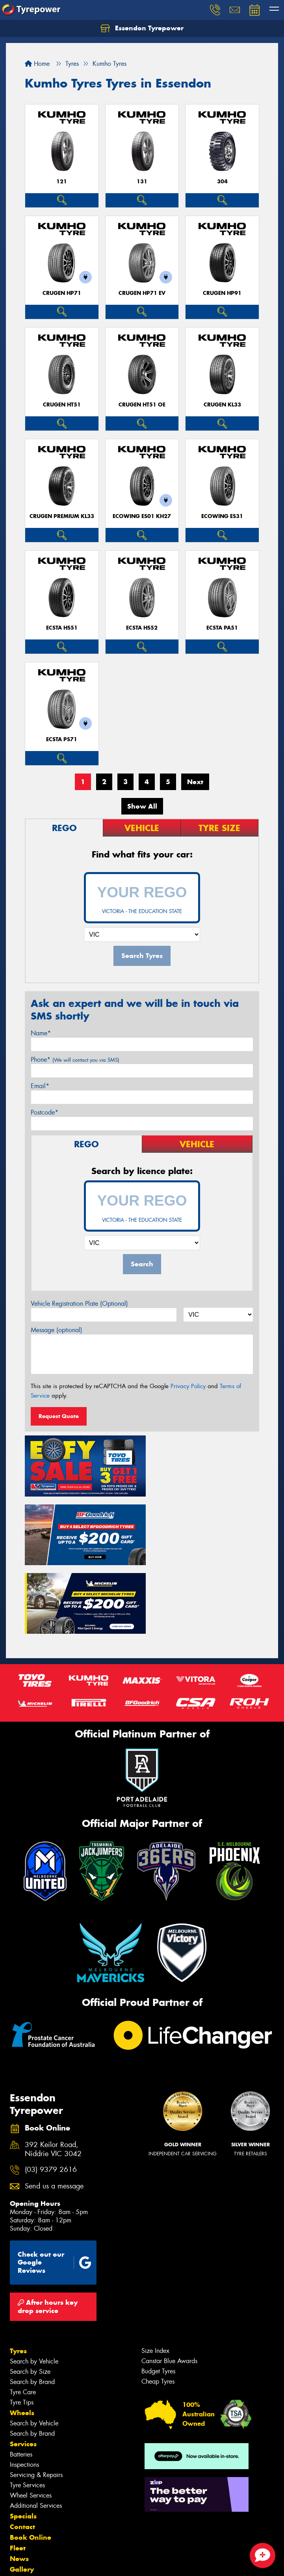  What do you see at coordinates (22, 2337) in the screenshot?
I see `Wheels` at bounding box center [22, 2337].